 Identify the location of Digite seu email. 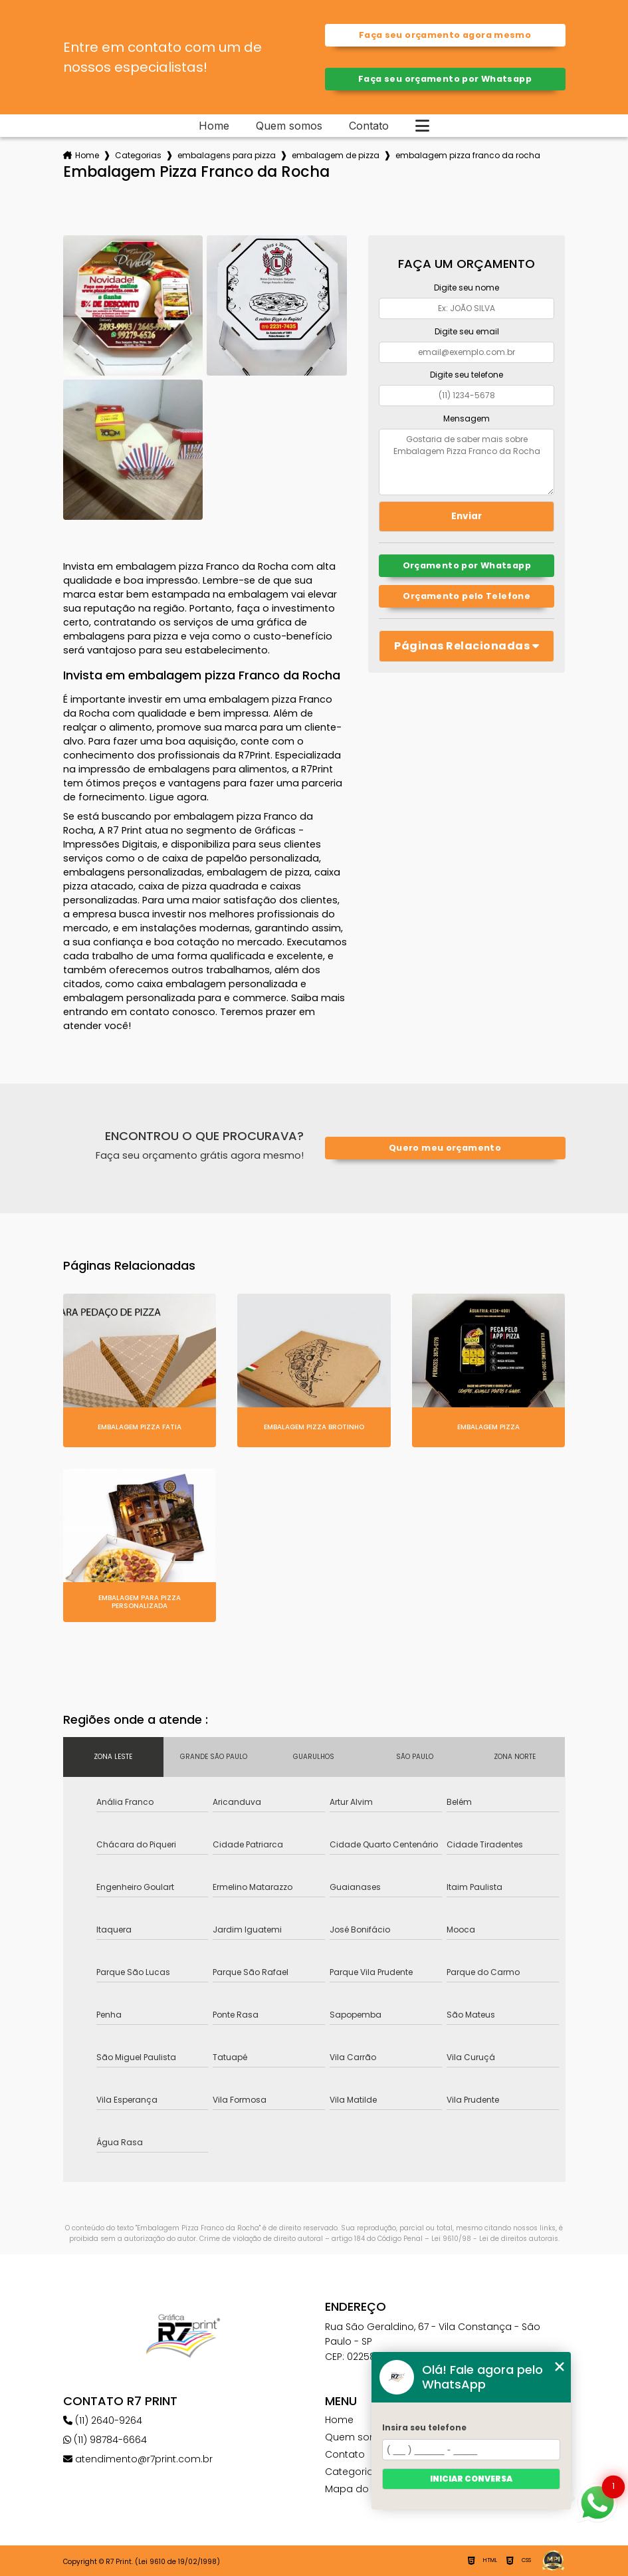
(467, 331).